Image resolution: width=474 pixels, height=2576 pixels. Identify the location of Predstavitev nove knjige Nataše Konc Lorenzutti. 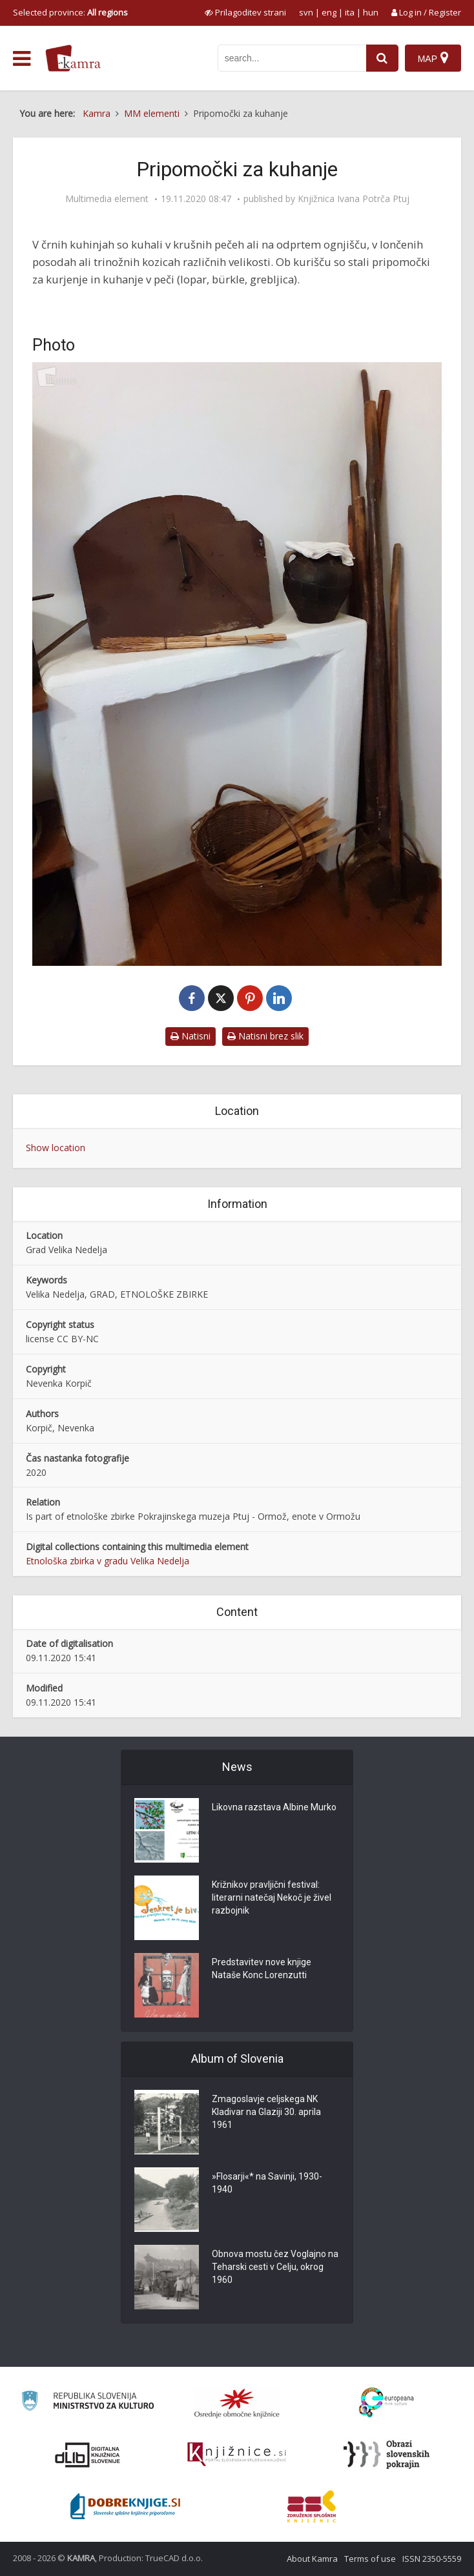
(261, 1969).